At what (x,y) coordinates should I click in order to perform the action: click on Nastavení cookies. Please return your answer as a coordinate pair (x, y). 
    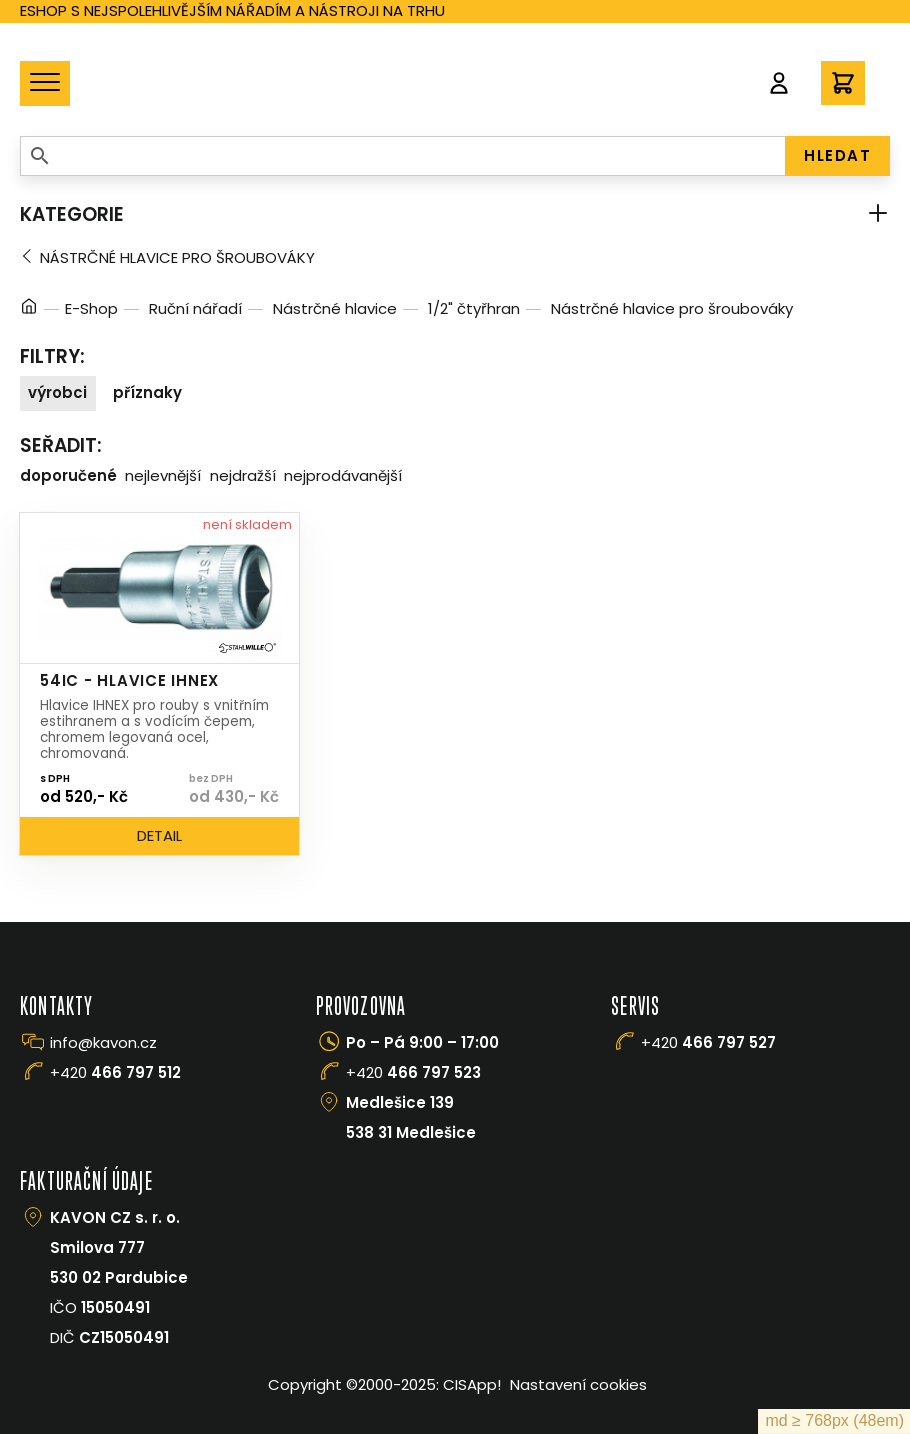
    Looking at the image, I should click on (578, 1384).